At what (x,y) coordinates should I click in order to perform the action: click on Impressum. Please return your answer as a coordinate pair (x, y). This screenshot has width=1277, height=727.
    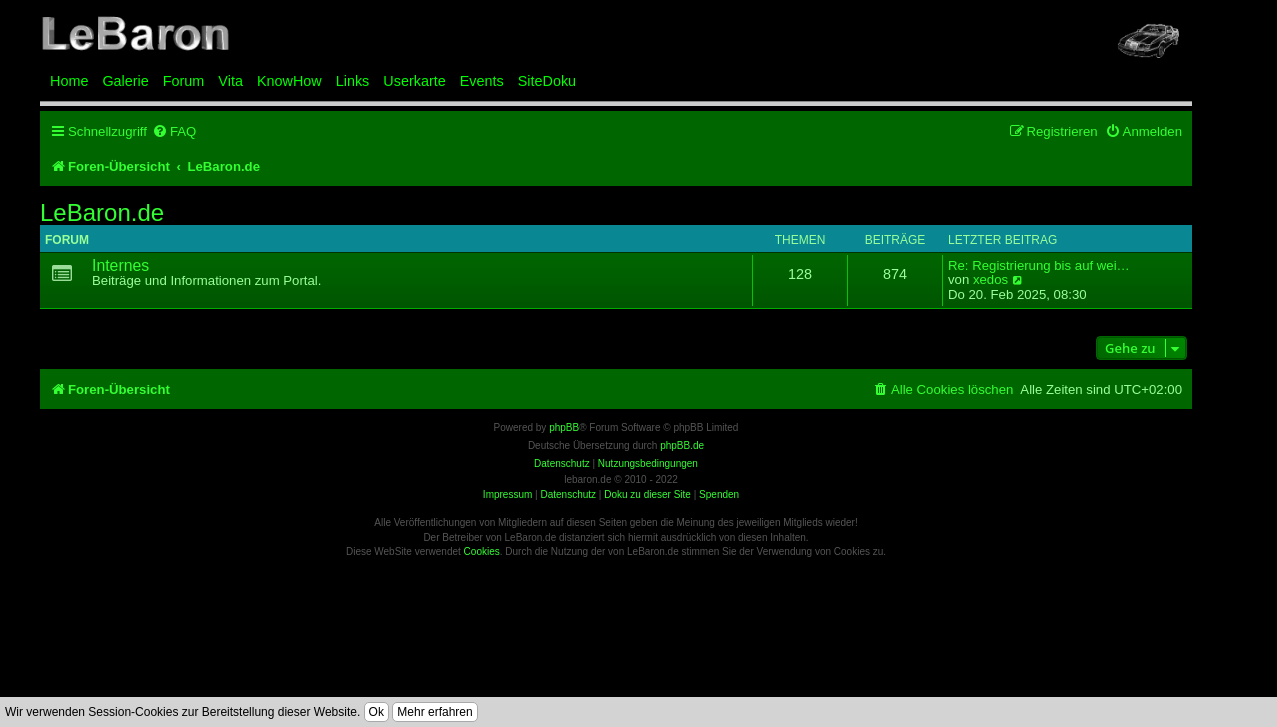
    Looking at the image, I should click on (507, 494).